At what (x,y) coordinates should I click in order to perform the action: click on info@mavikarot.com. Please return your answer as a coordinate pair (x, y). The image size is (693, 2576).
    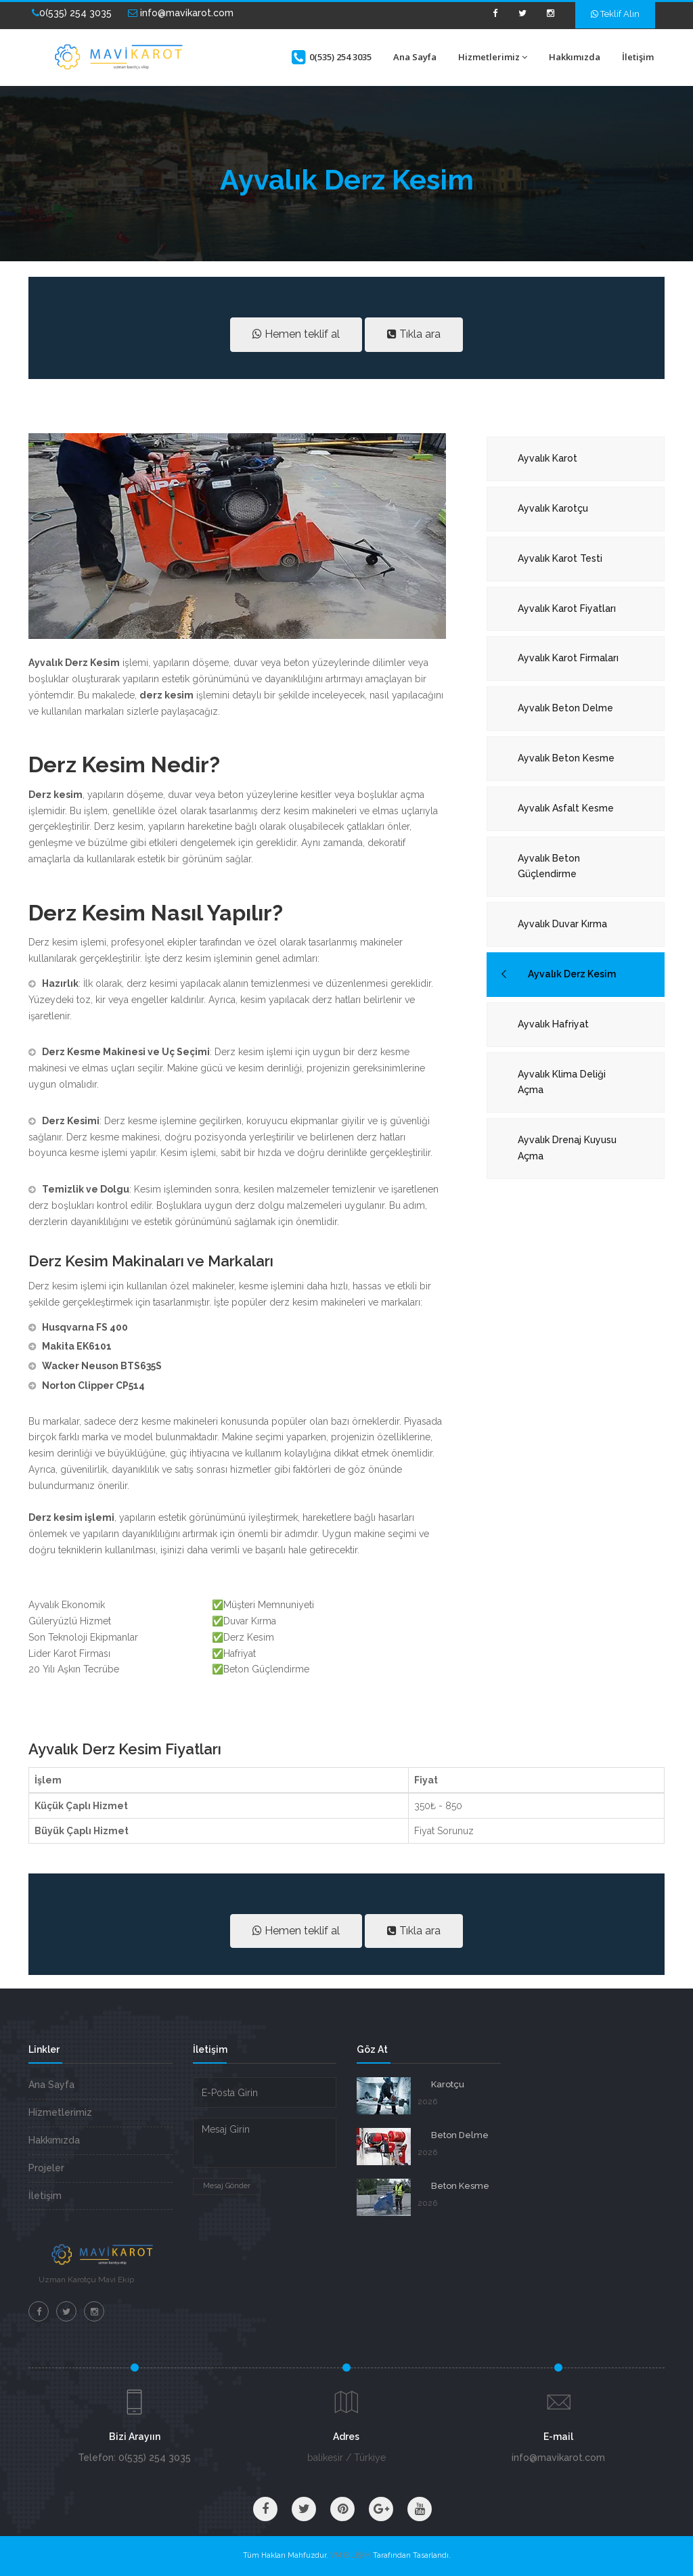
    Looking at the image, I should click on (180, 12).